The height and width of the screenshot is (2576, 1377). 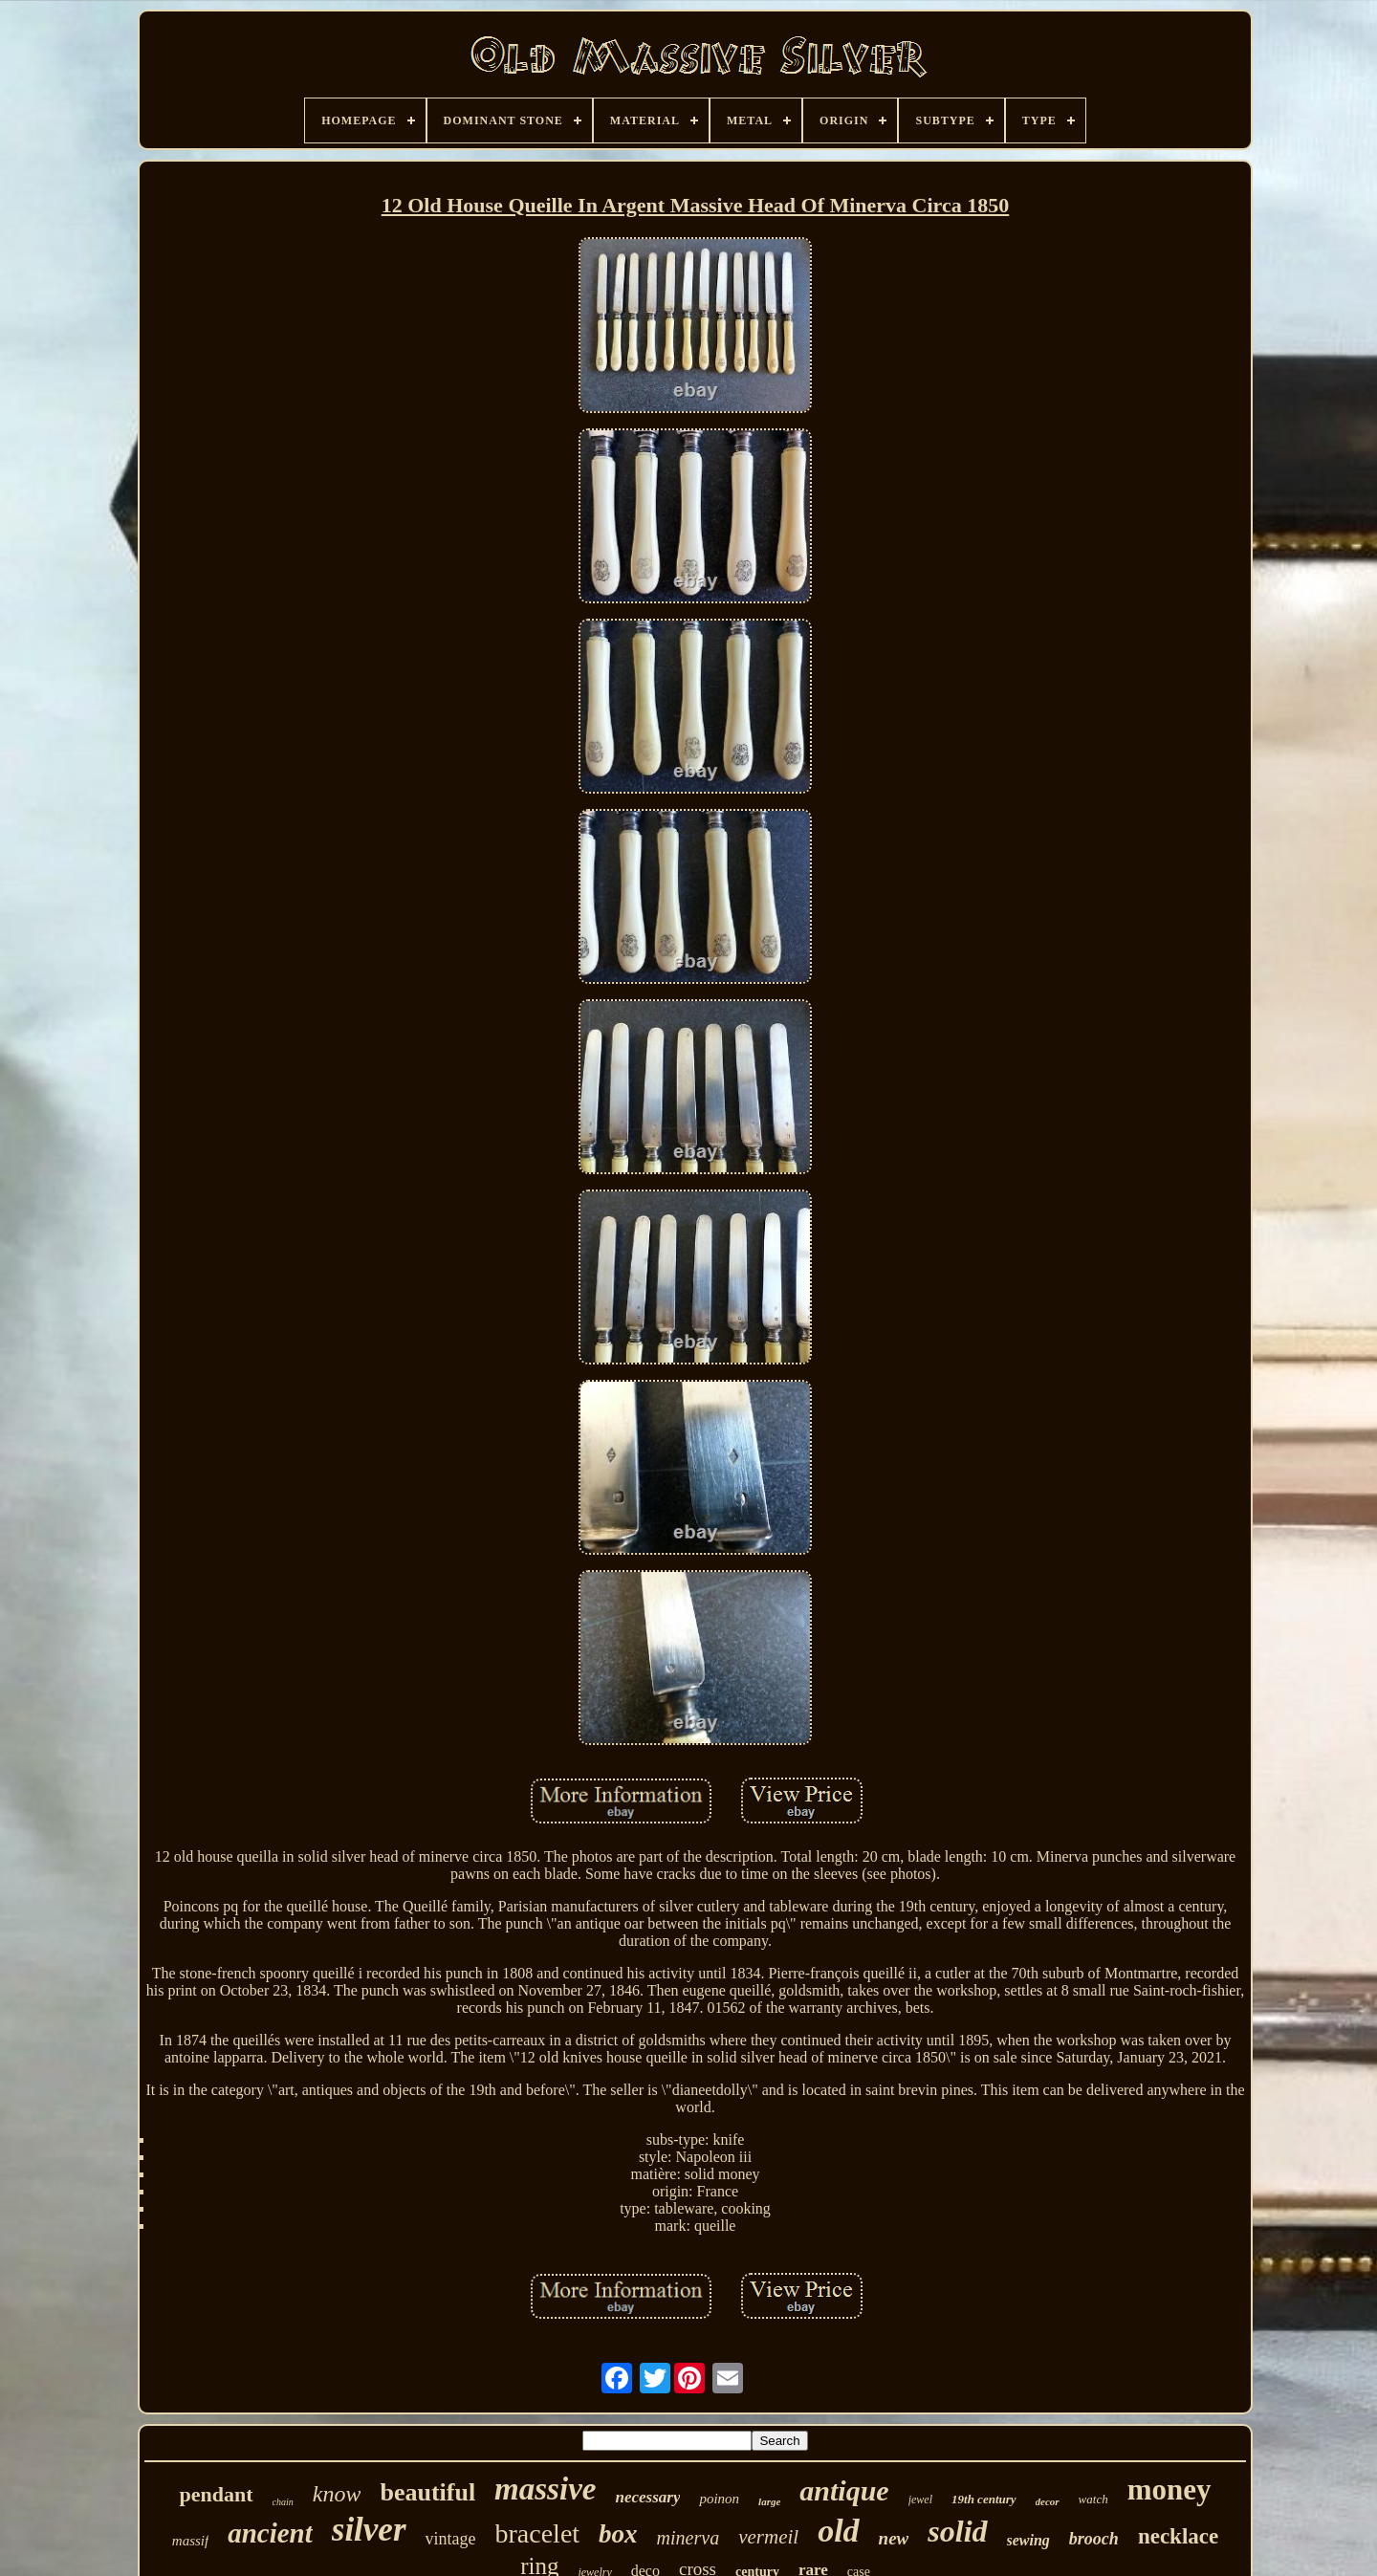 I want to click on decor, so click(x=1048, y=2501).